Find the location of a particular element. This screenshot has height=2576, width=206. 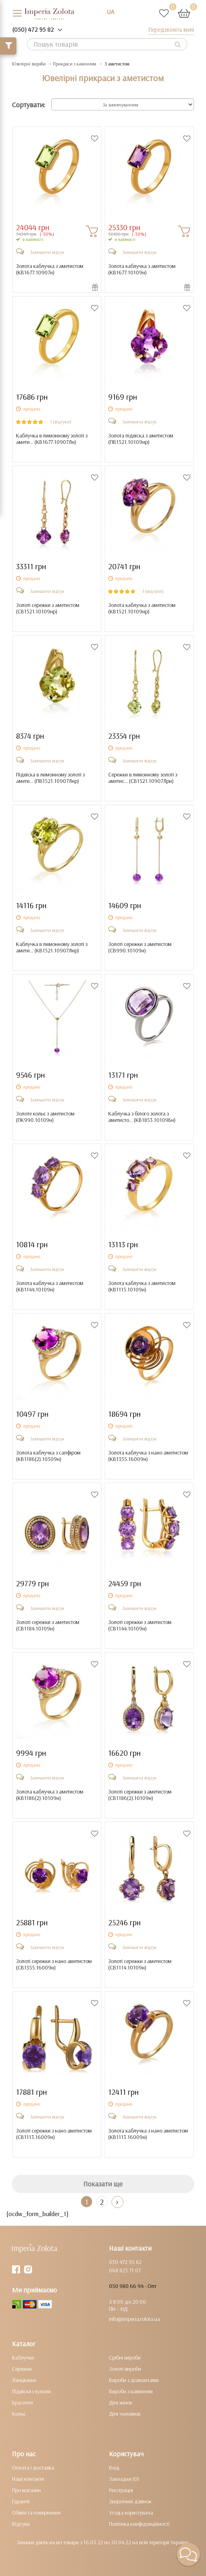

Гарантії is located at coordinates (21, 2501).